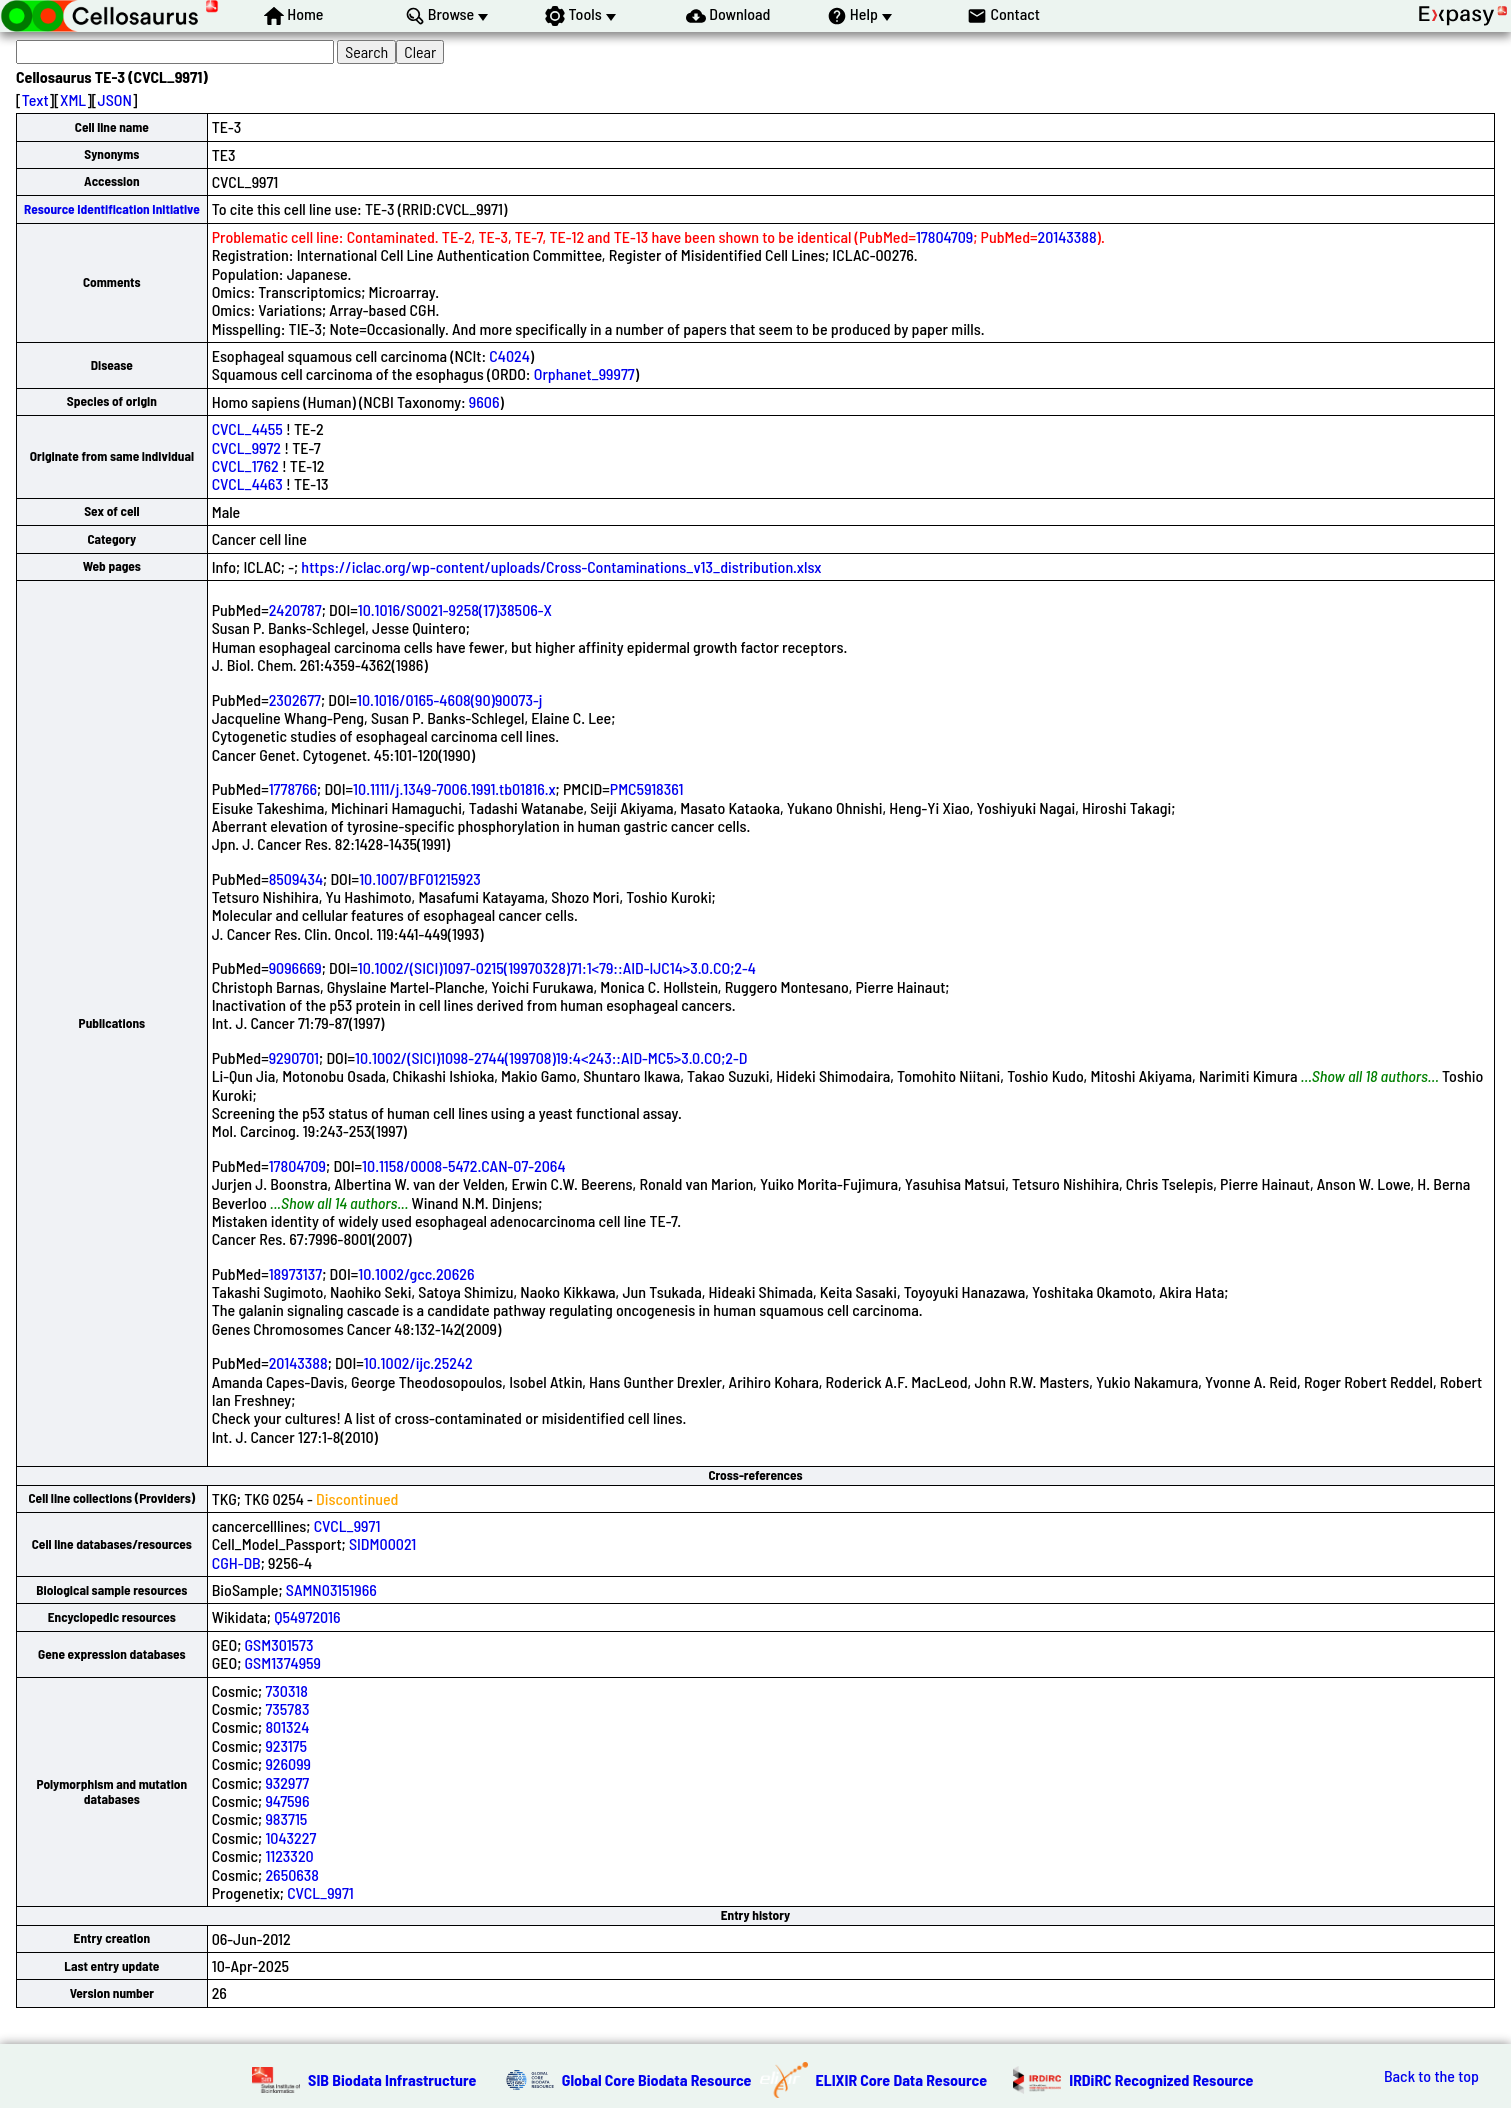 The height and width of the screenshot is (2108, 1511). I want to click on 2650638, so click(292, 1874).